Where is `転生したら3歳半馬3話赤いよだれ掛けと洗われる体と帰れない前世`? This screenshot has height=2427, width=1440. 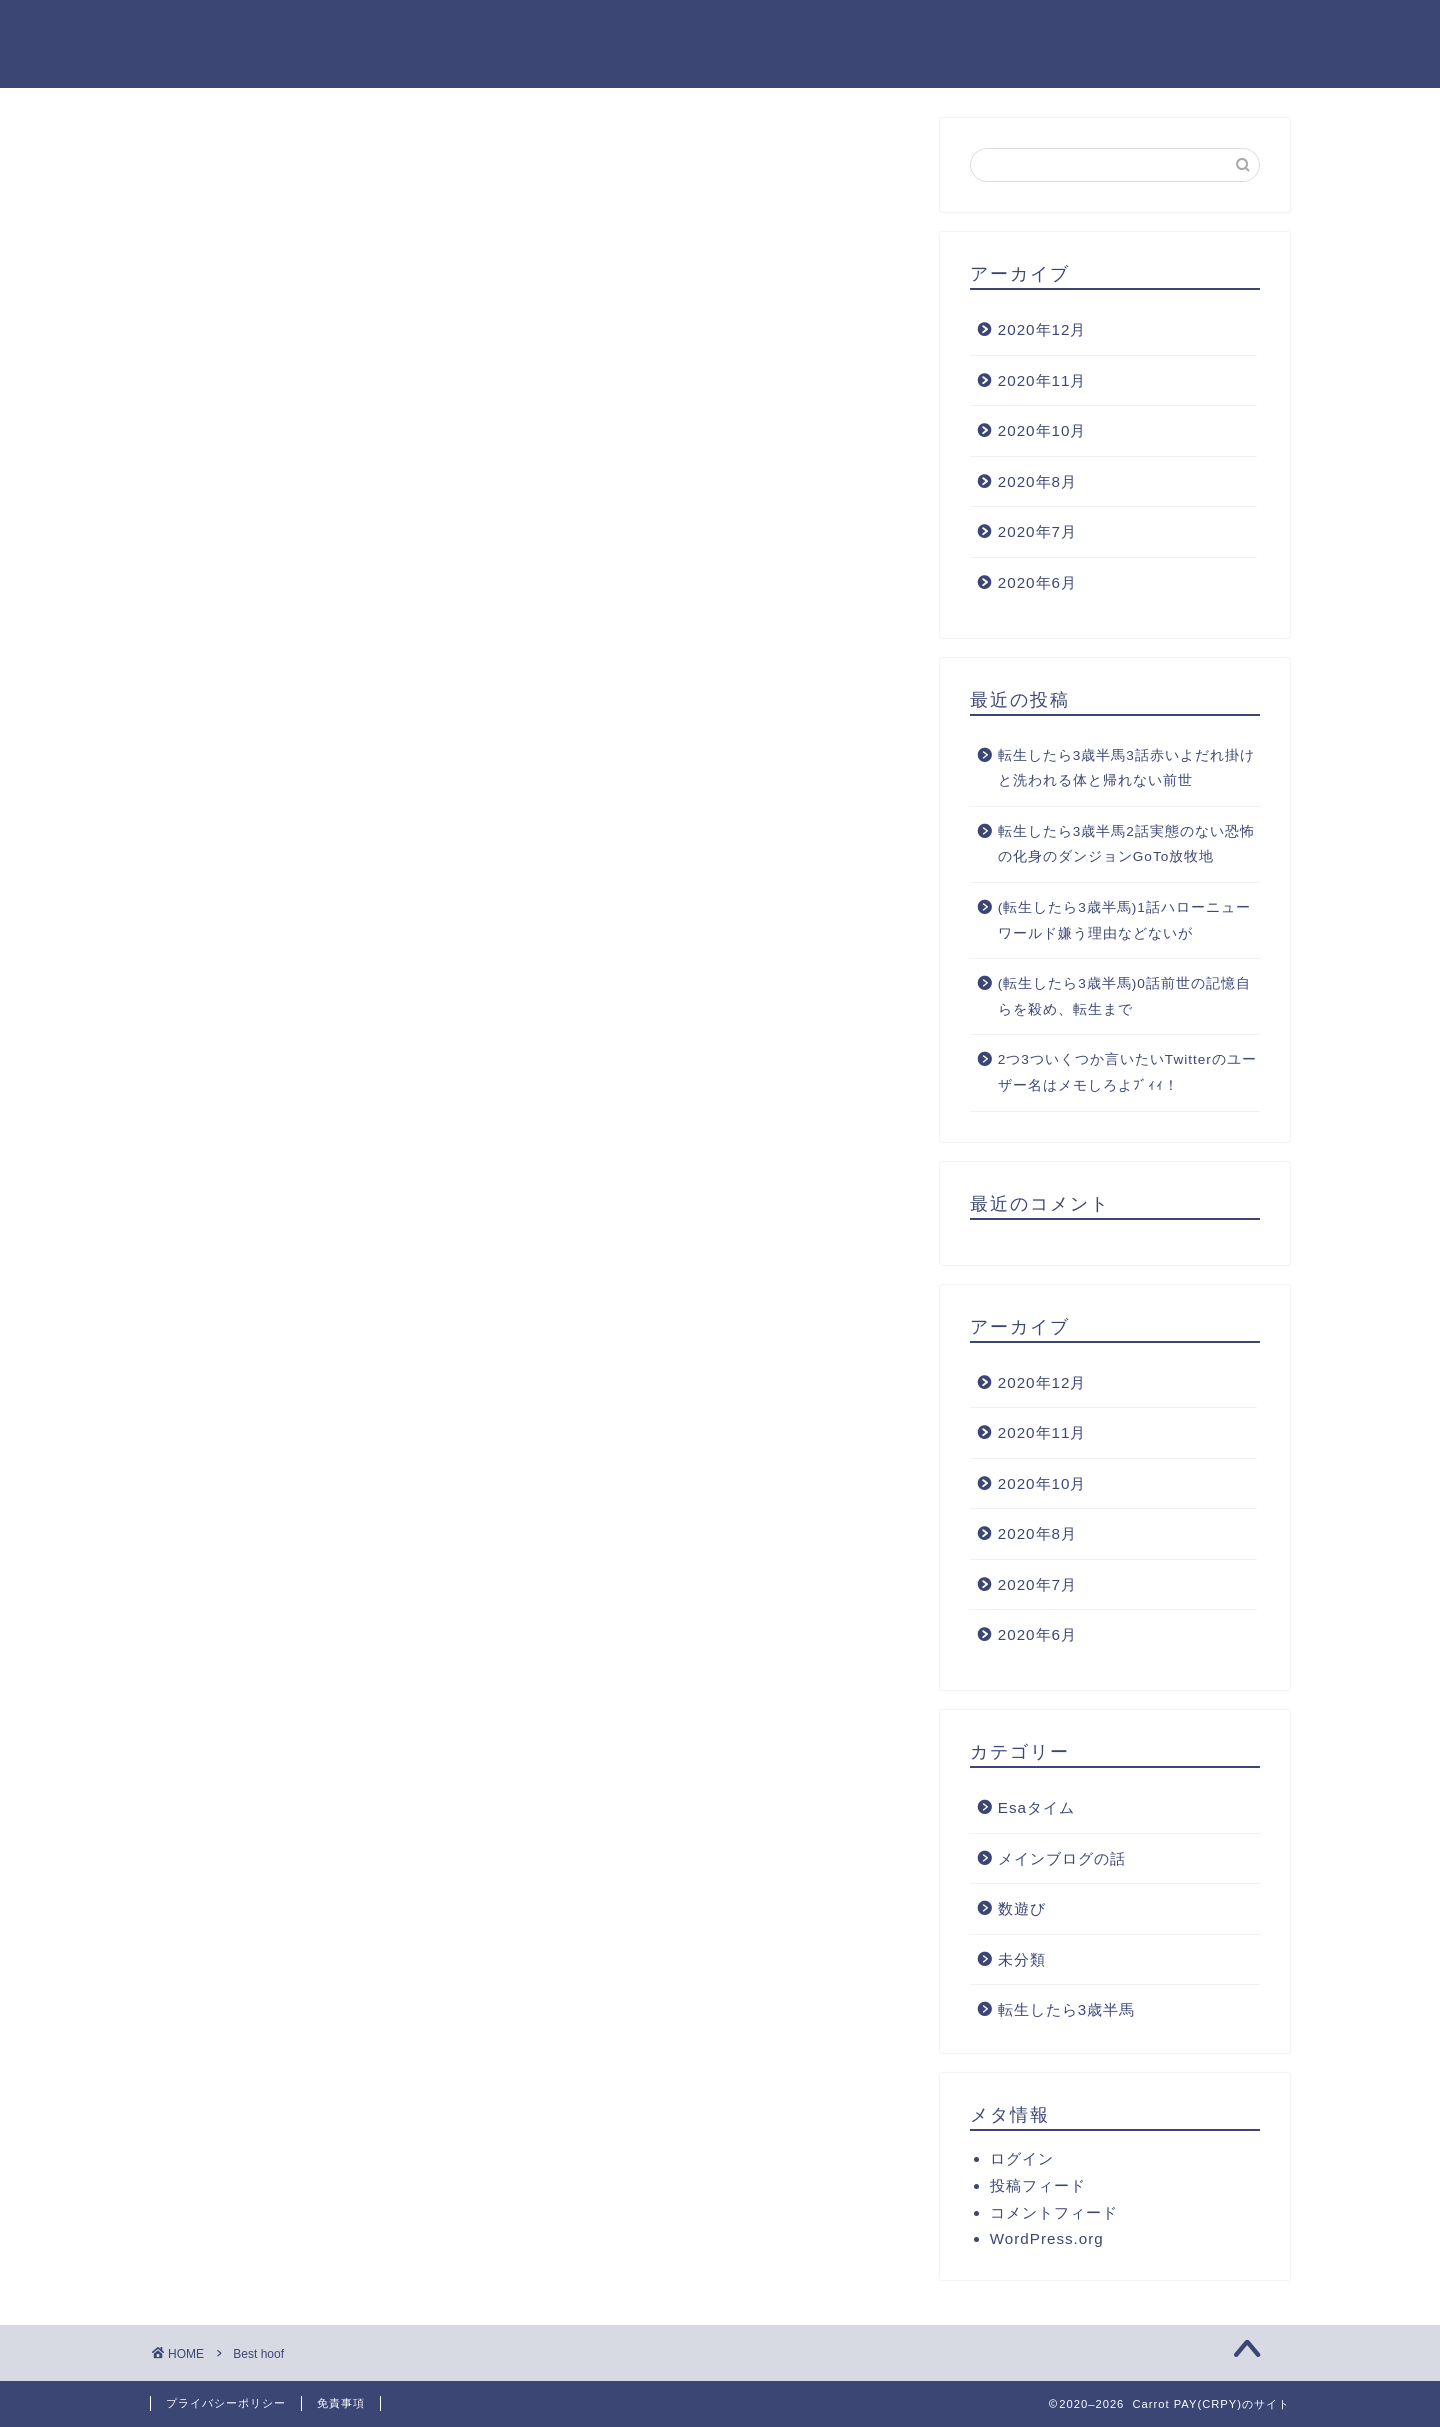 転生したら3歳半馬3話赤いよだれ掛けと洗われる体と帰れない前世 is located at coordinates (1126, 768).